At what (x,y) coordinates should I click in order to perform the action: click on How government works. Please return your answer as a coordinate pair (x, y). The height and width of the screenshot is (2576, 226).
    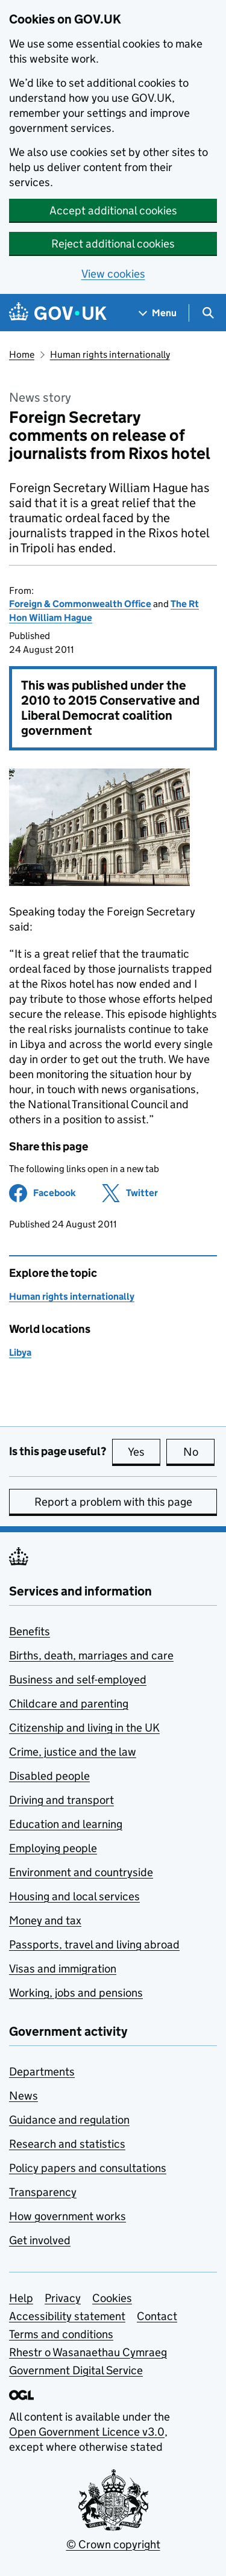
    Looking at the image, I should click on (67, 2216).